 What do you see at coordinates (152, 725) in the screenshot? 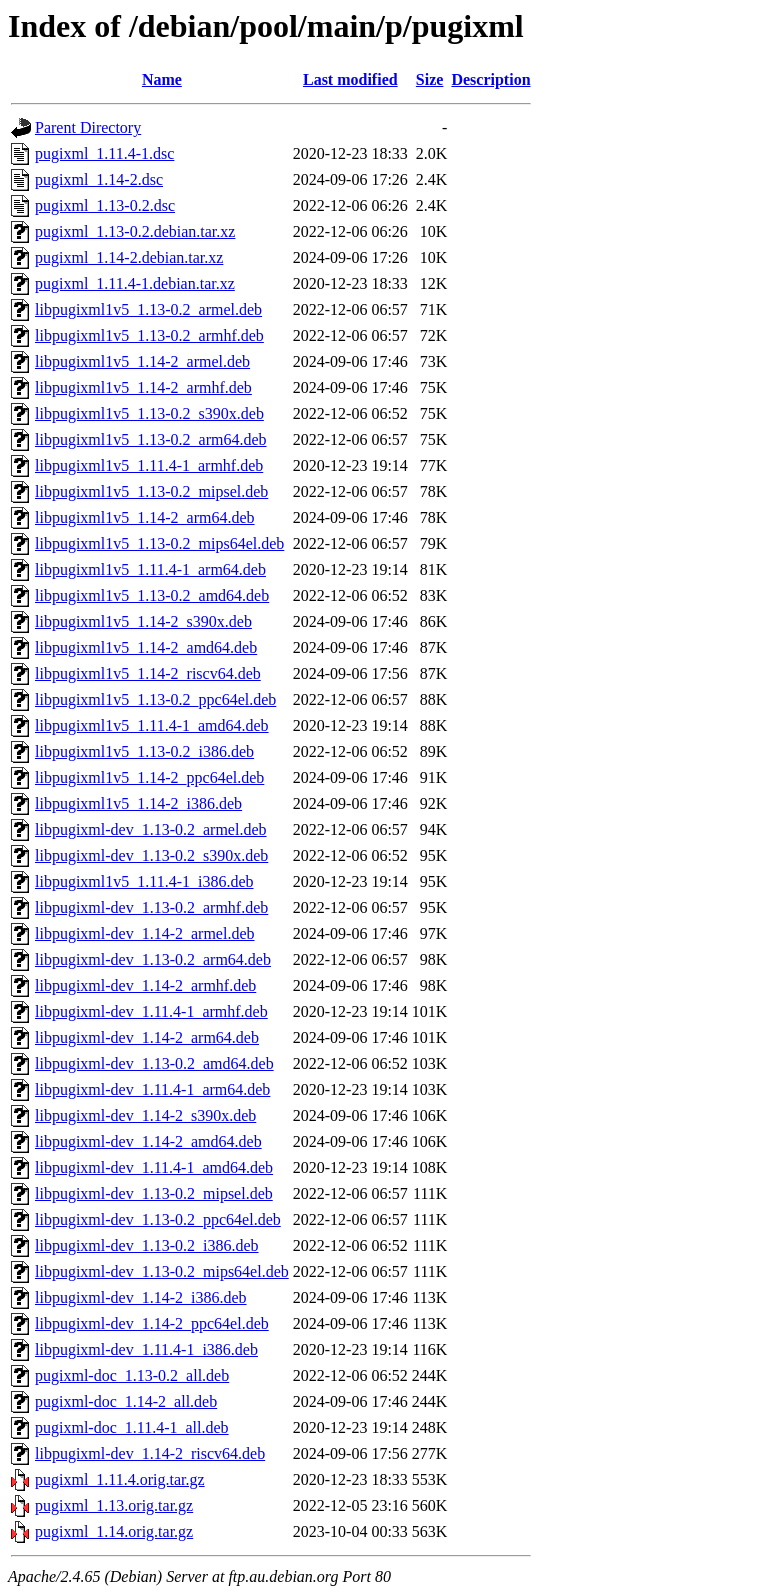
I see `libpugixml1v5_1.11.4-1_amd64.deb` at bounding box center [152, 725].